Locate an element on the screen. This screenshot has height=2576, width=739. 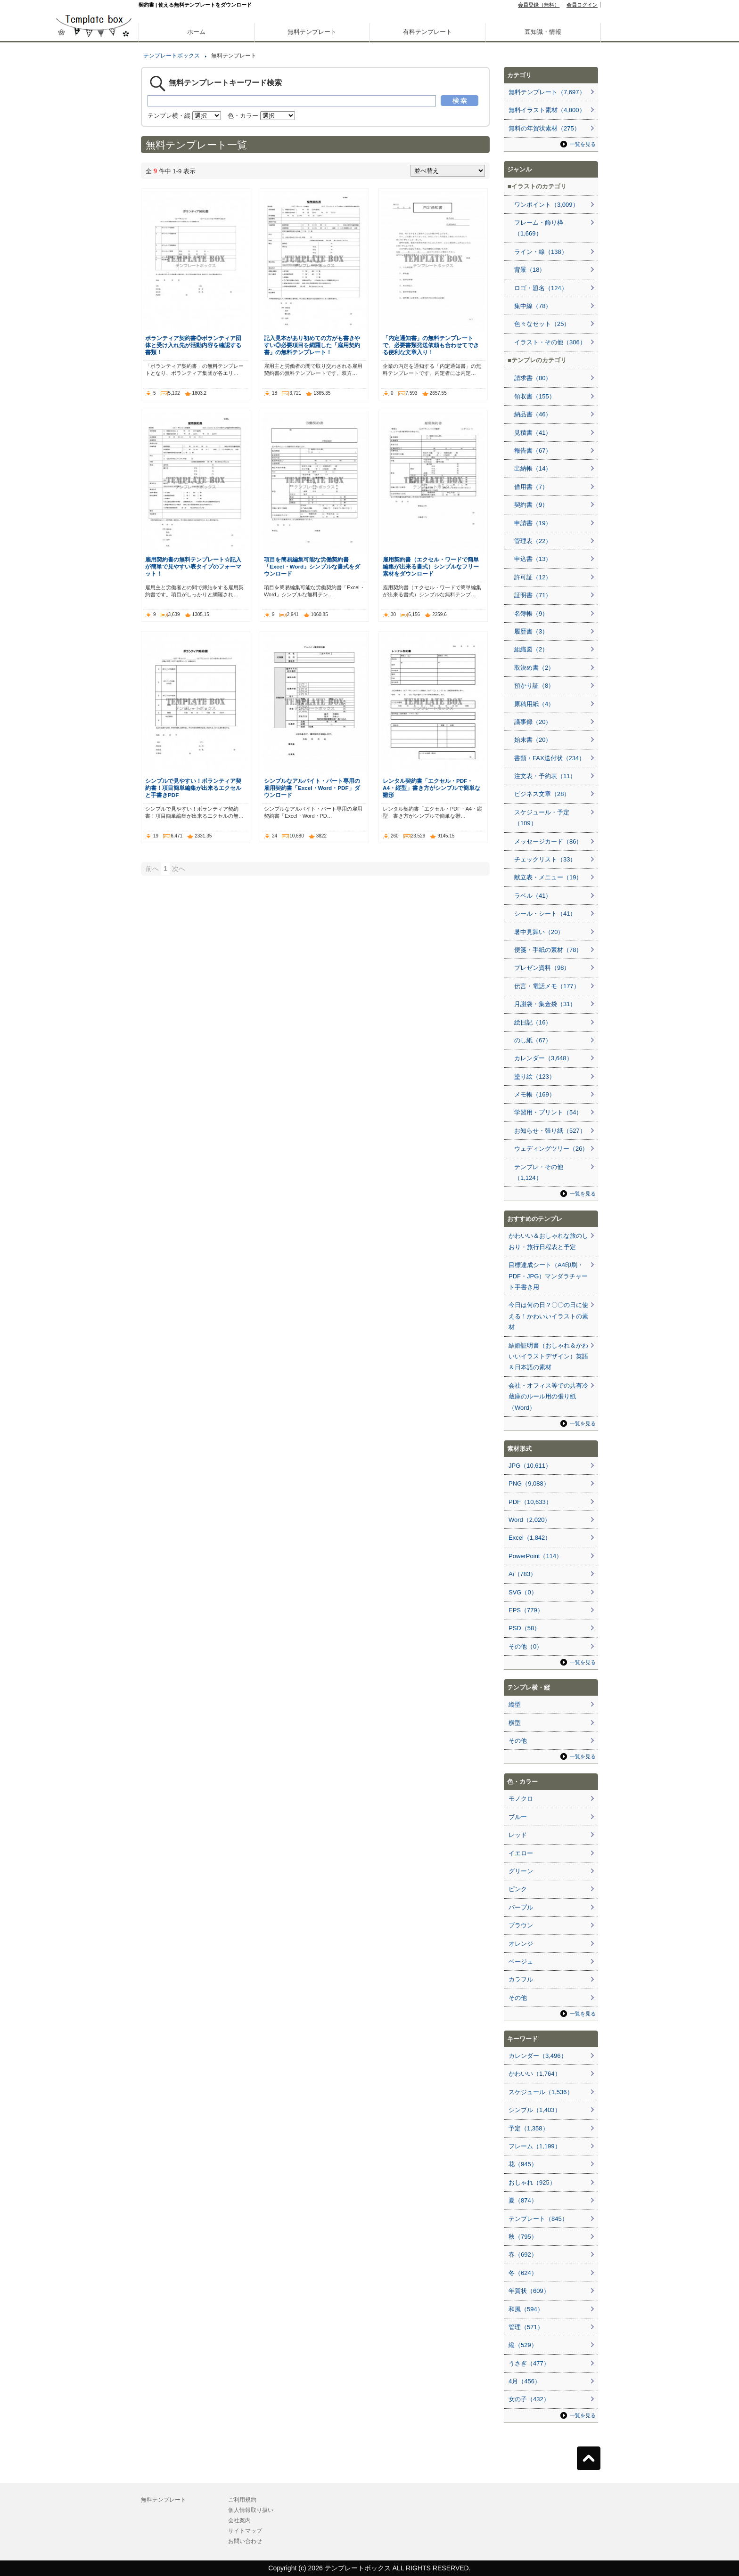
予定（1,358） is located at coordinates (529, 2128).